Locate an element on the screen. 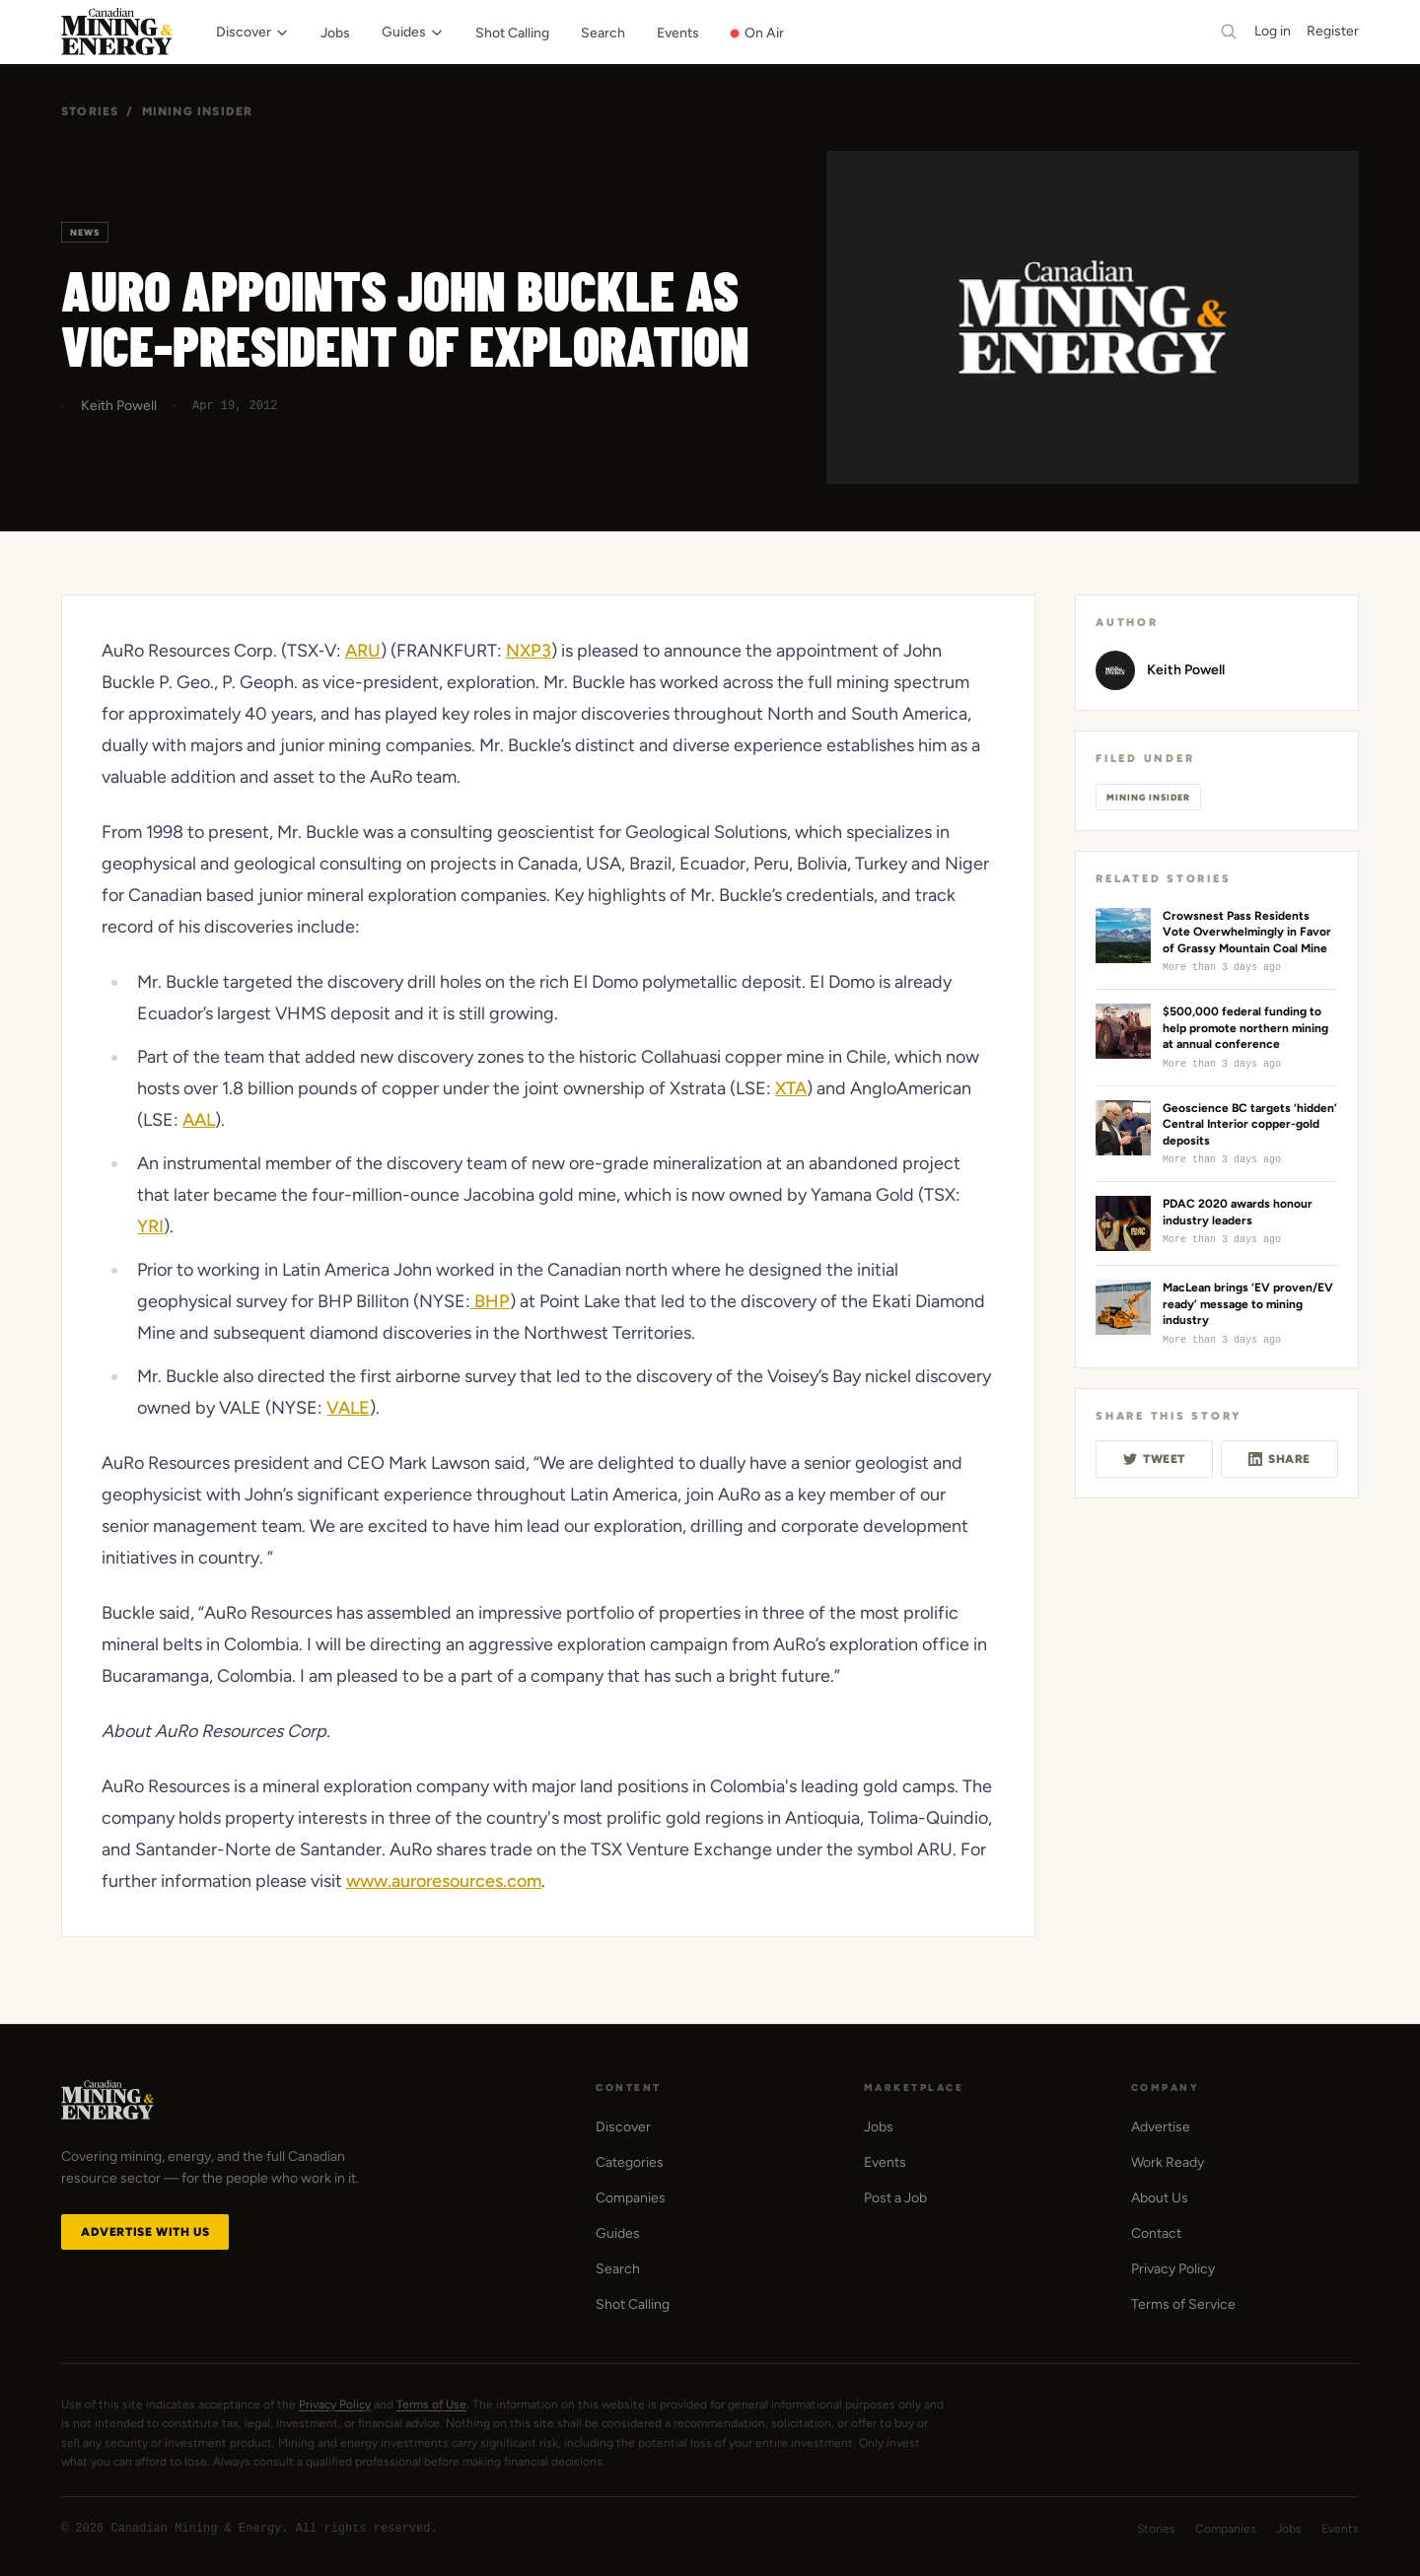 The width and height of the screenshot is (1420, 2576). Work Ready is located at coordinates (1167, 2162).